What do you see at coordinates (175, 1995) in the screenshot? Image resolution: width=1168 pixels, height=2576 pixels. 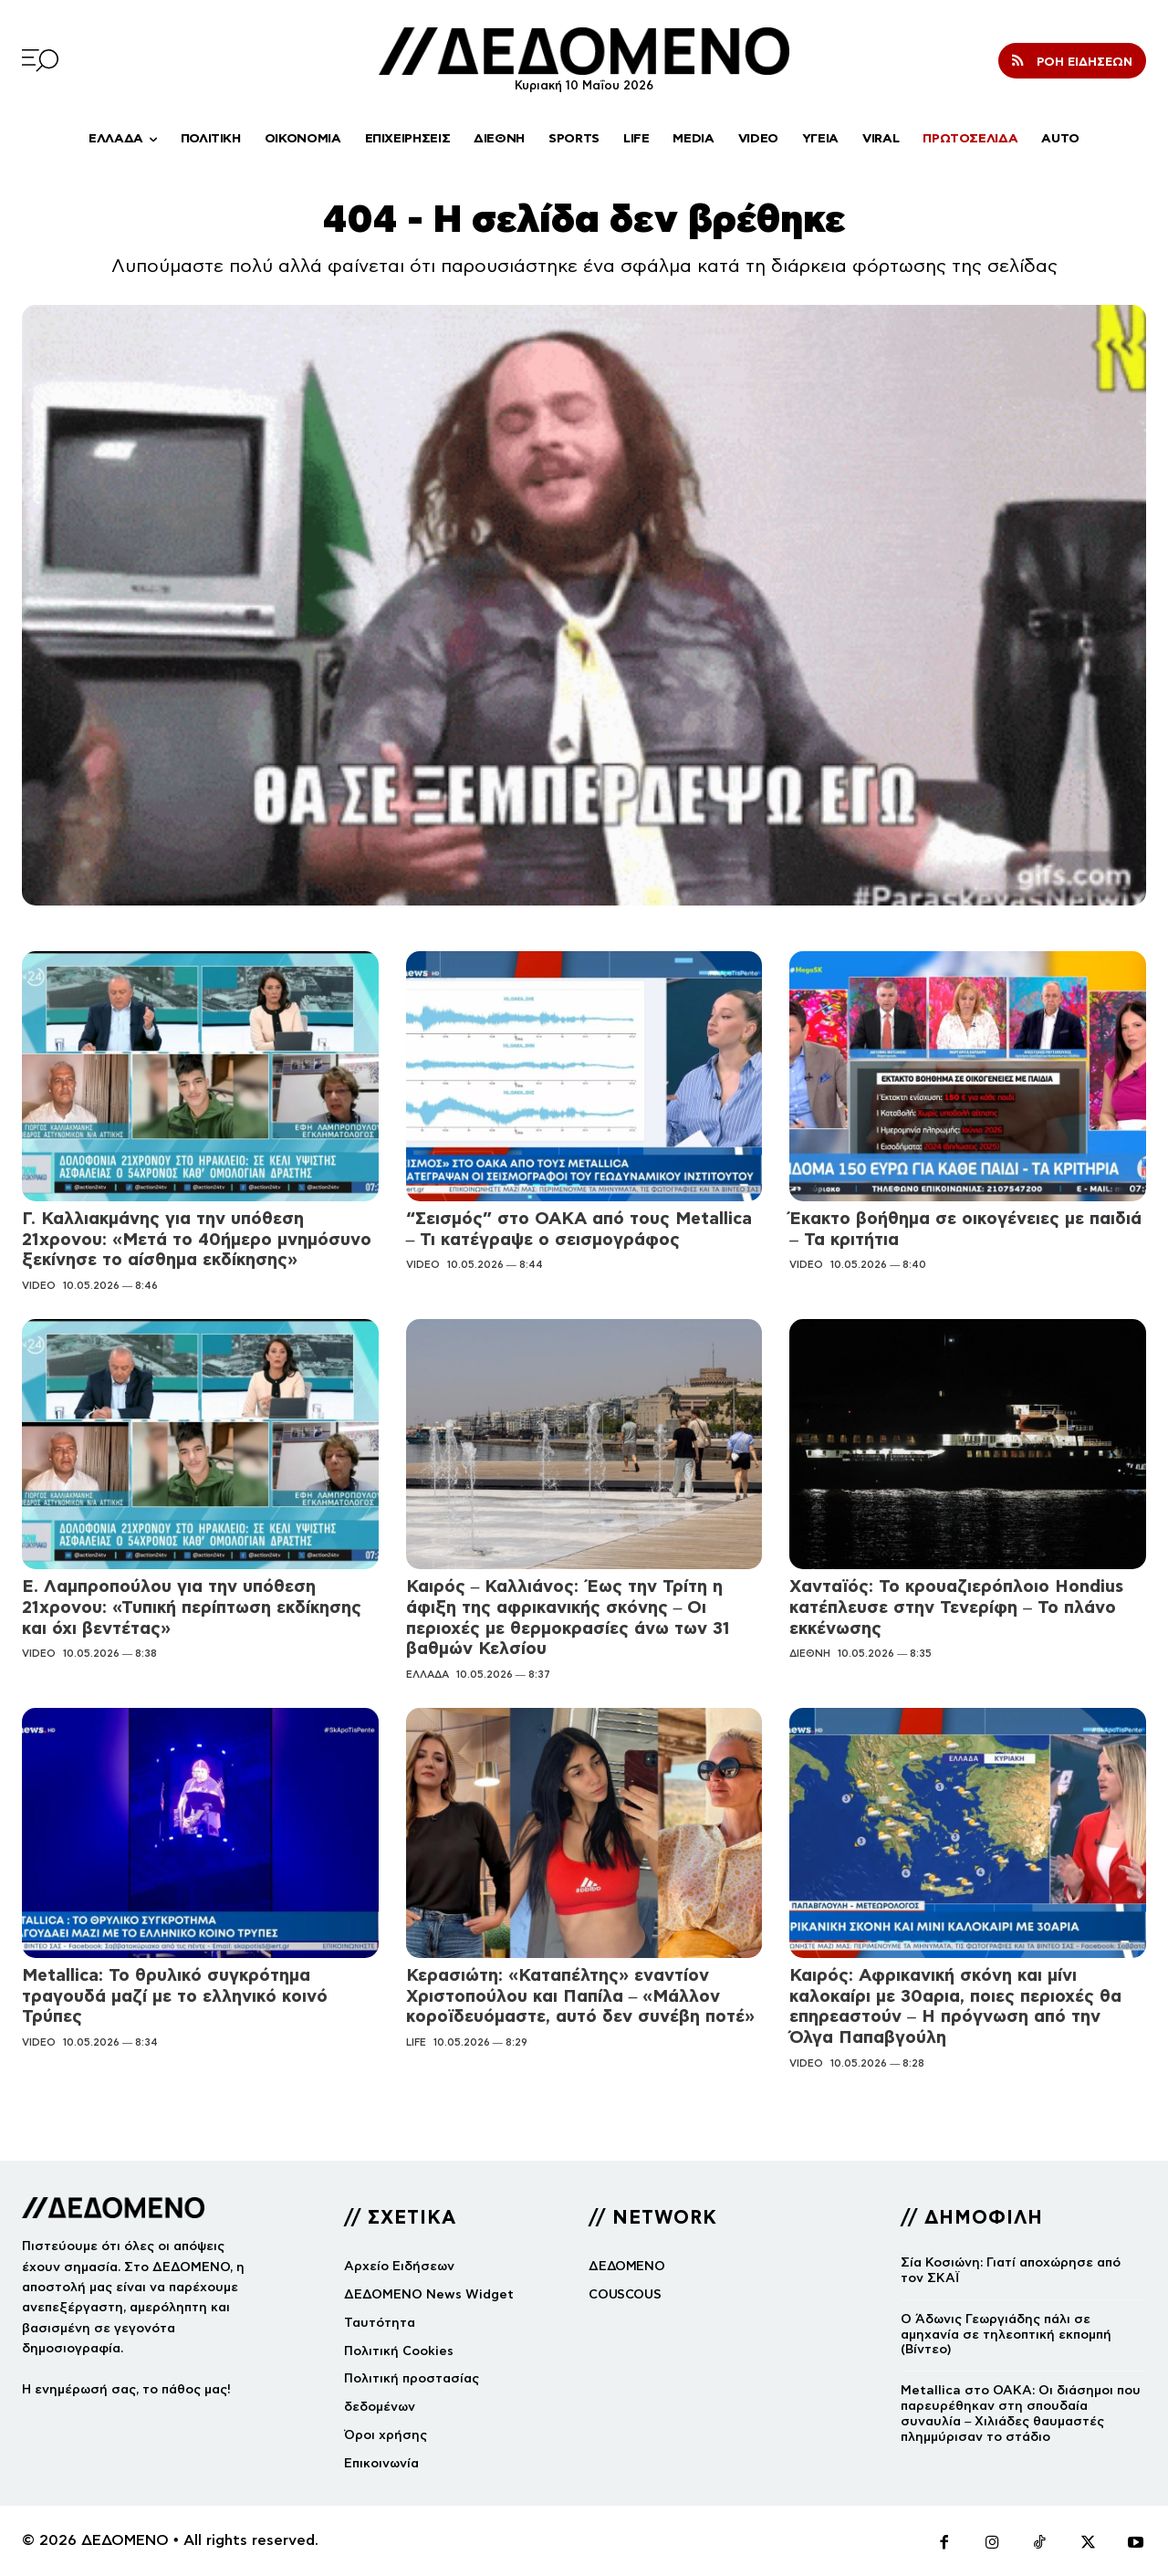 I see `Metallica: Το θρυλικό συγκρότημα τραγουδά μαζί με το ελληνικό κοινό Τρύπες` at bounding box center [175, 1995].